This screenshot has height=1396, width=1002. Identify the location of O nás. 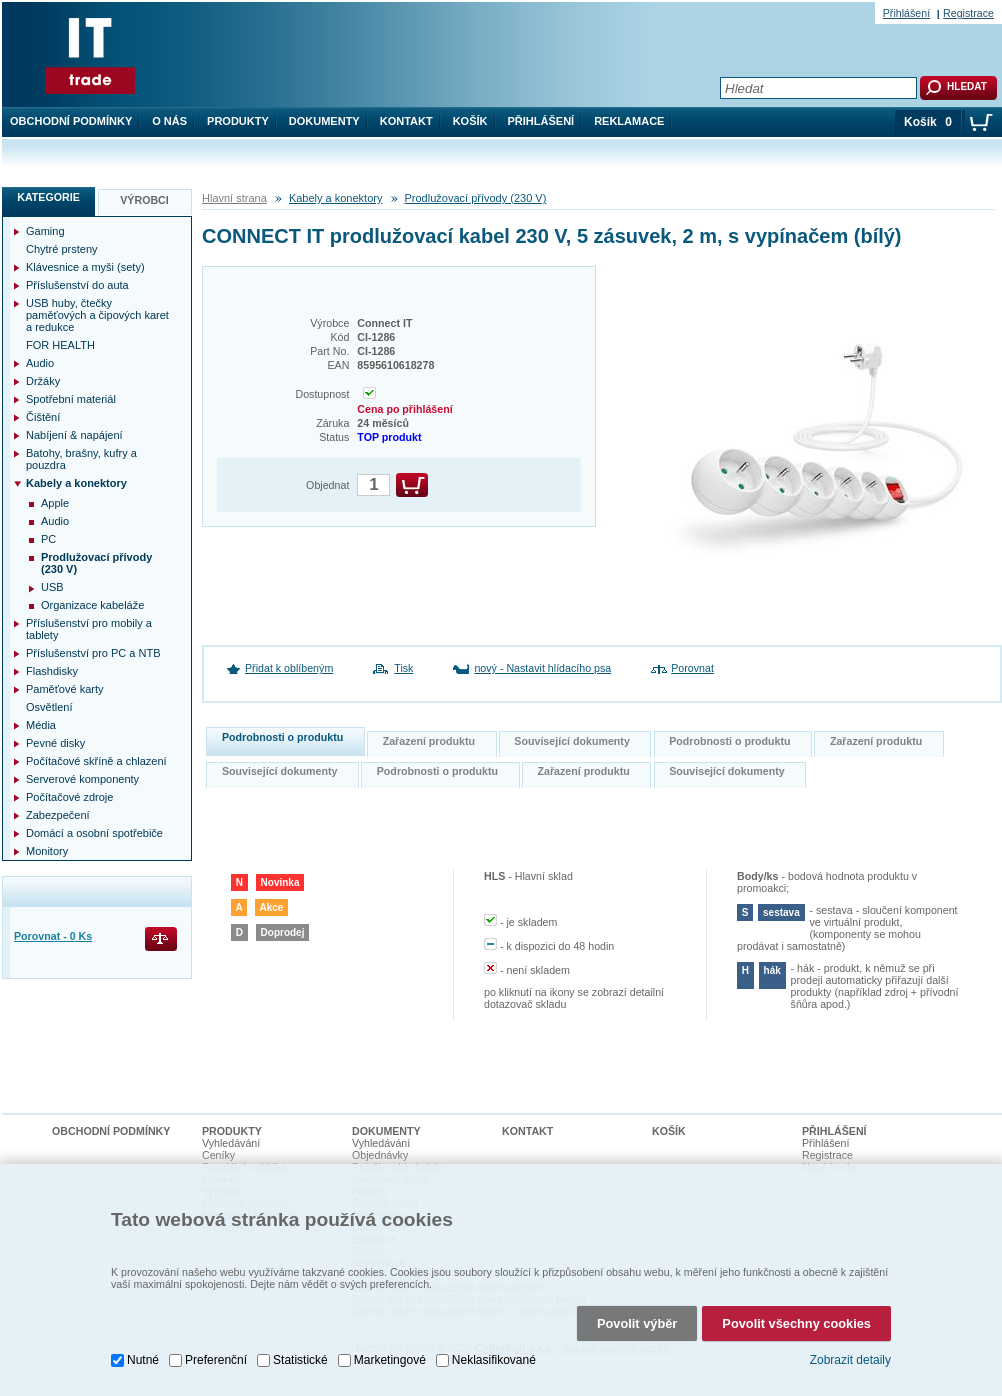
(169, 121).